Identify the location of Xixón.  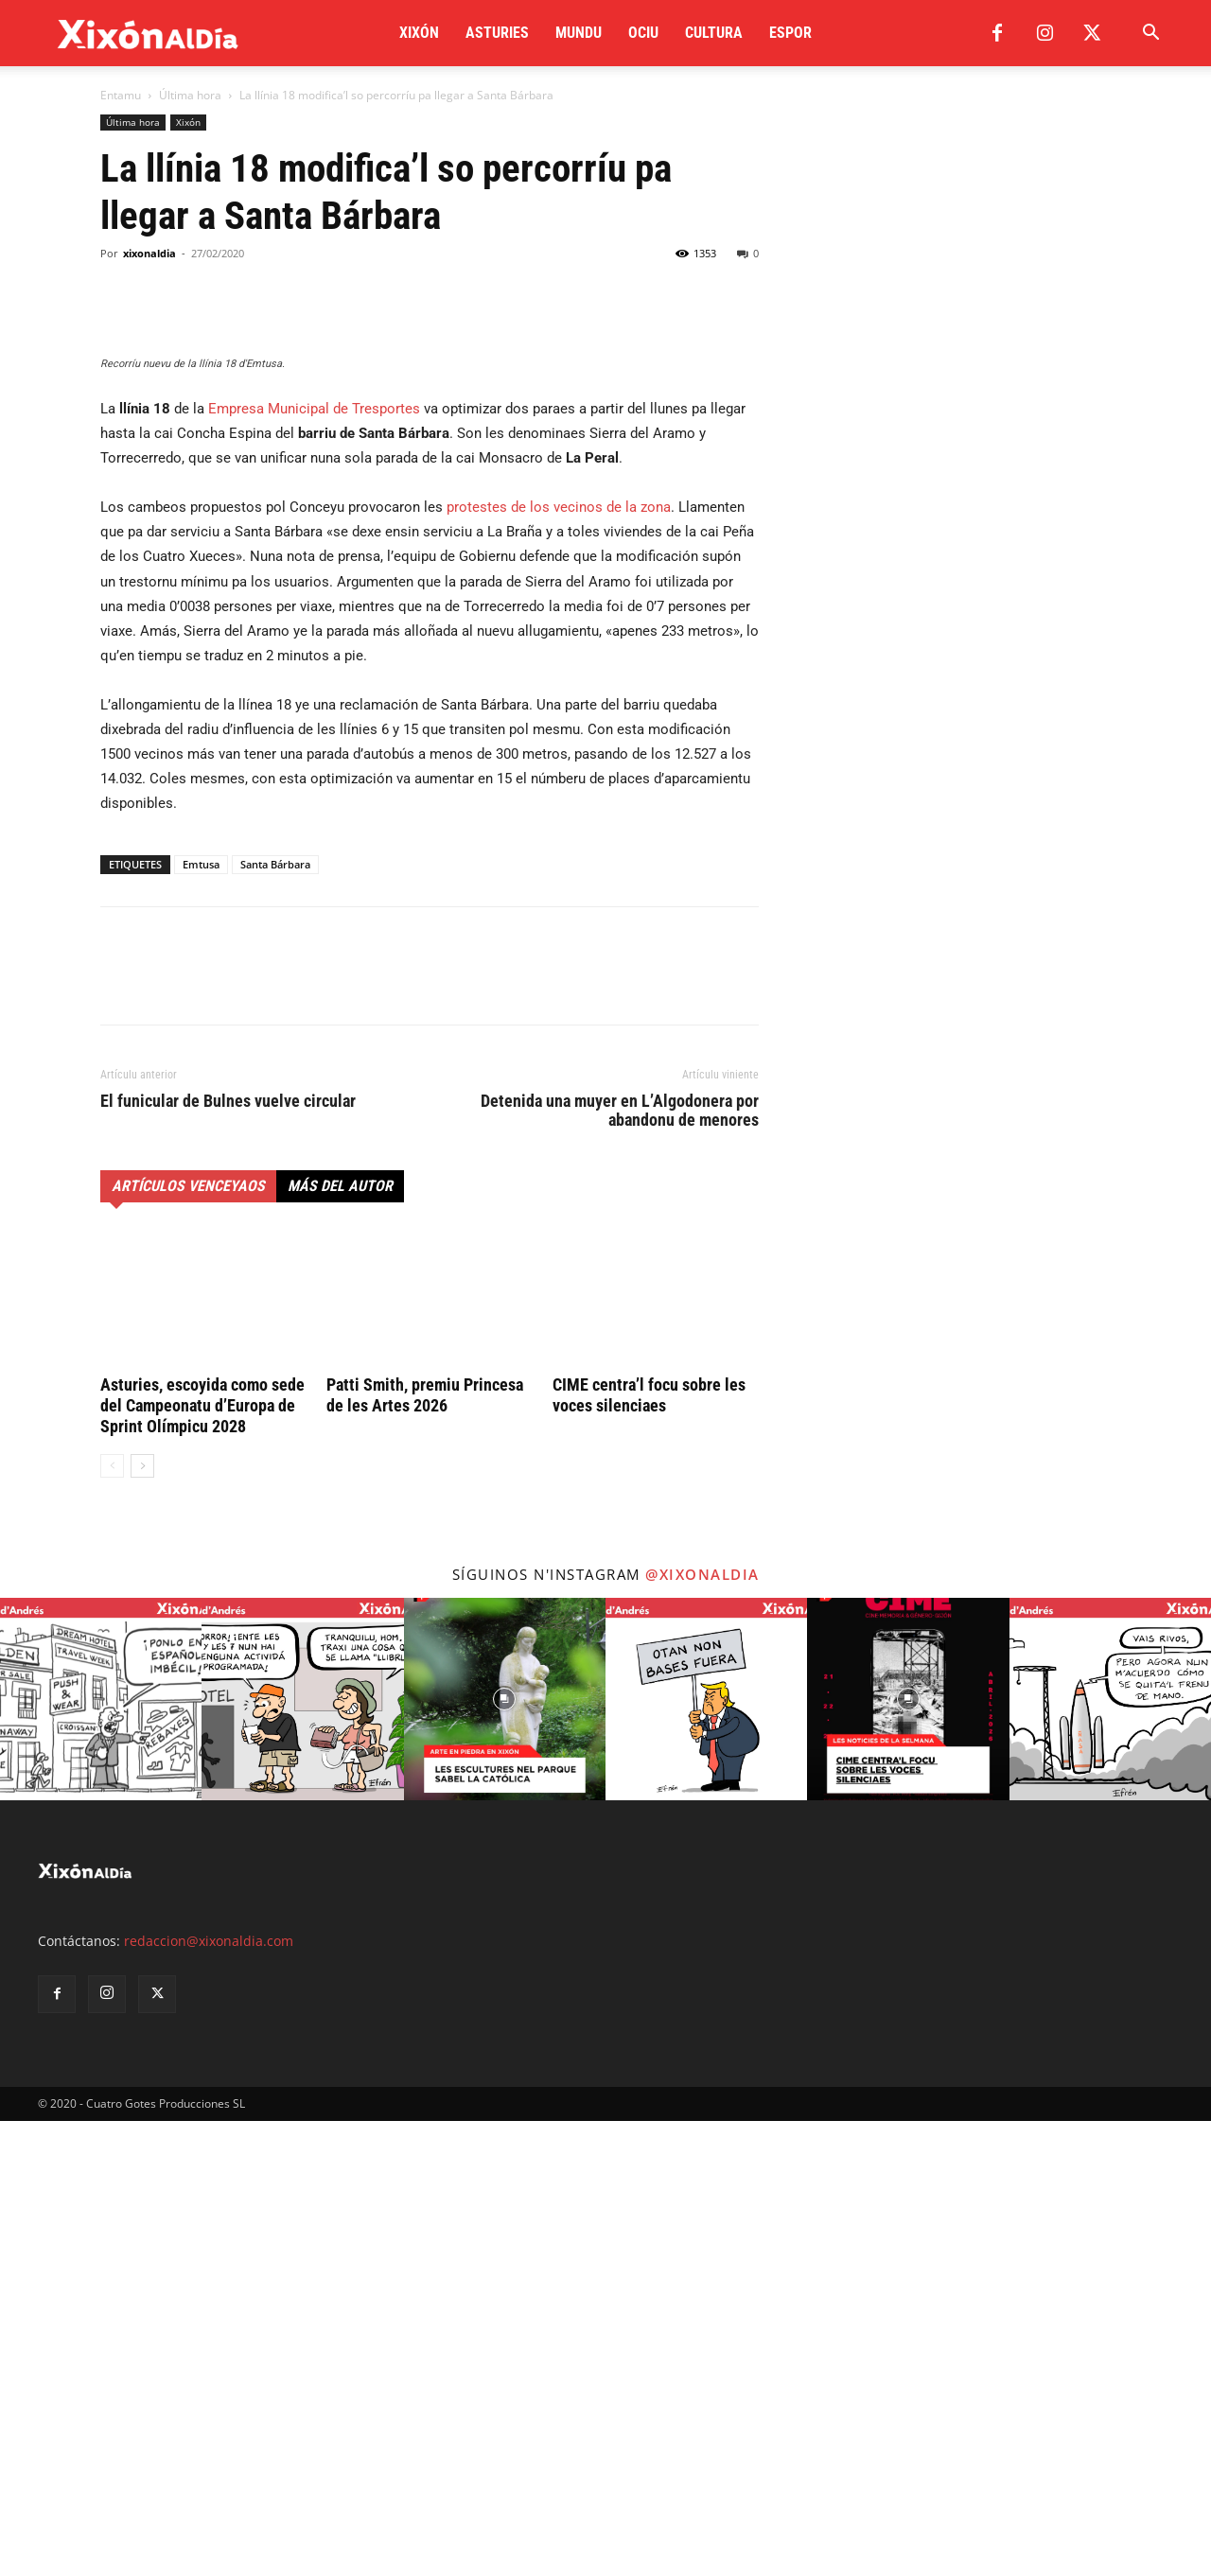
(419, 33).